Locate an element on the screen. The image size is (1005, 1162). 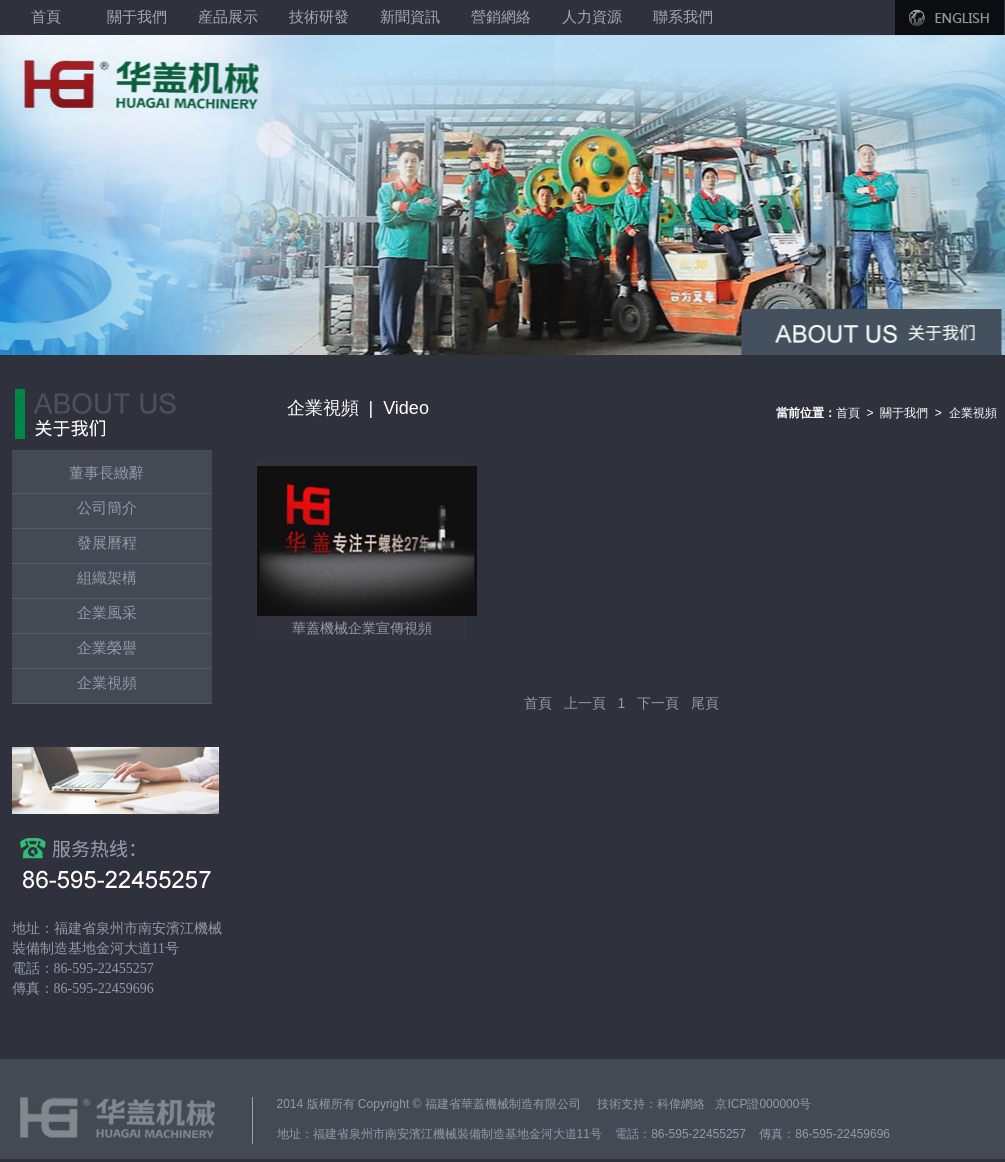
科偉網絡 is located at coordinates (681, 1104).